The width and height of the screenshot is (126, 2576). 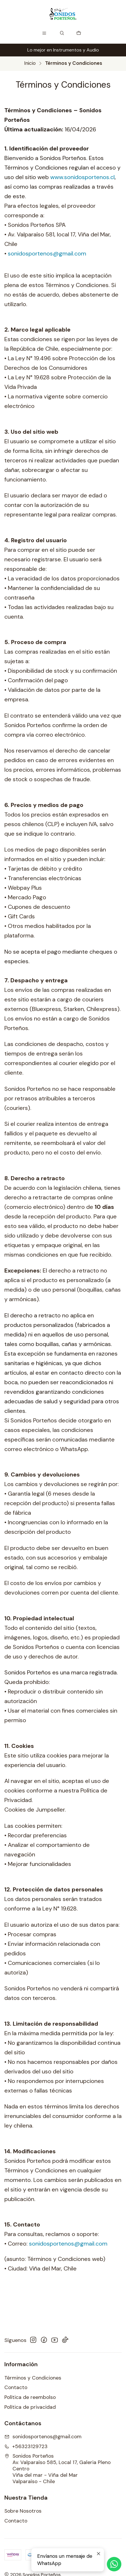 I want to click on Política de reembolso, so click(x=30, y=2397).